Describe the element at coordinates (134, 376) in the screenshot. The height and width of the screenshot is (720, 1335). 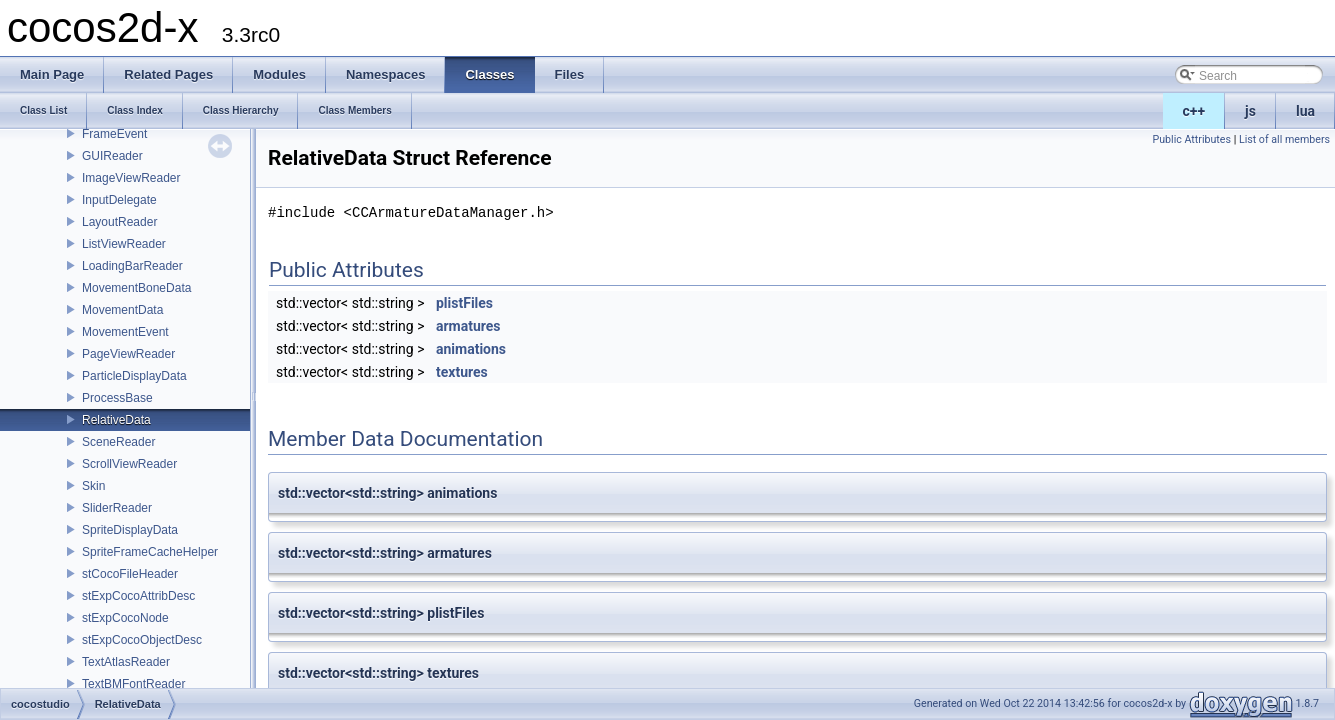
I see `ParticleDisplayData` at that location.